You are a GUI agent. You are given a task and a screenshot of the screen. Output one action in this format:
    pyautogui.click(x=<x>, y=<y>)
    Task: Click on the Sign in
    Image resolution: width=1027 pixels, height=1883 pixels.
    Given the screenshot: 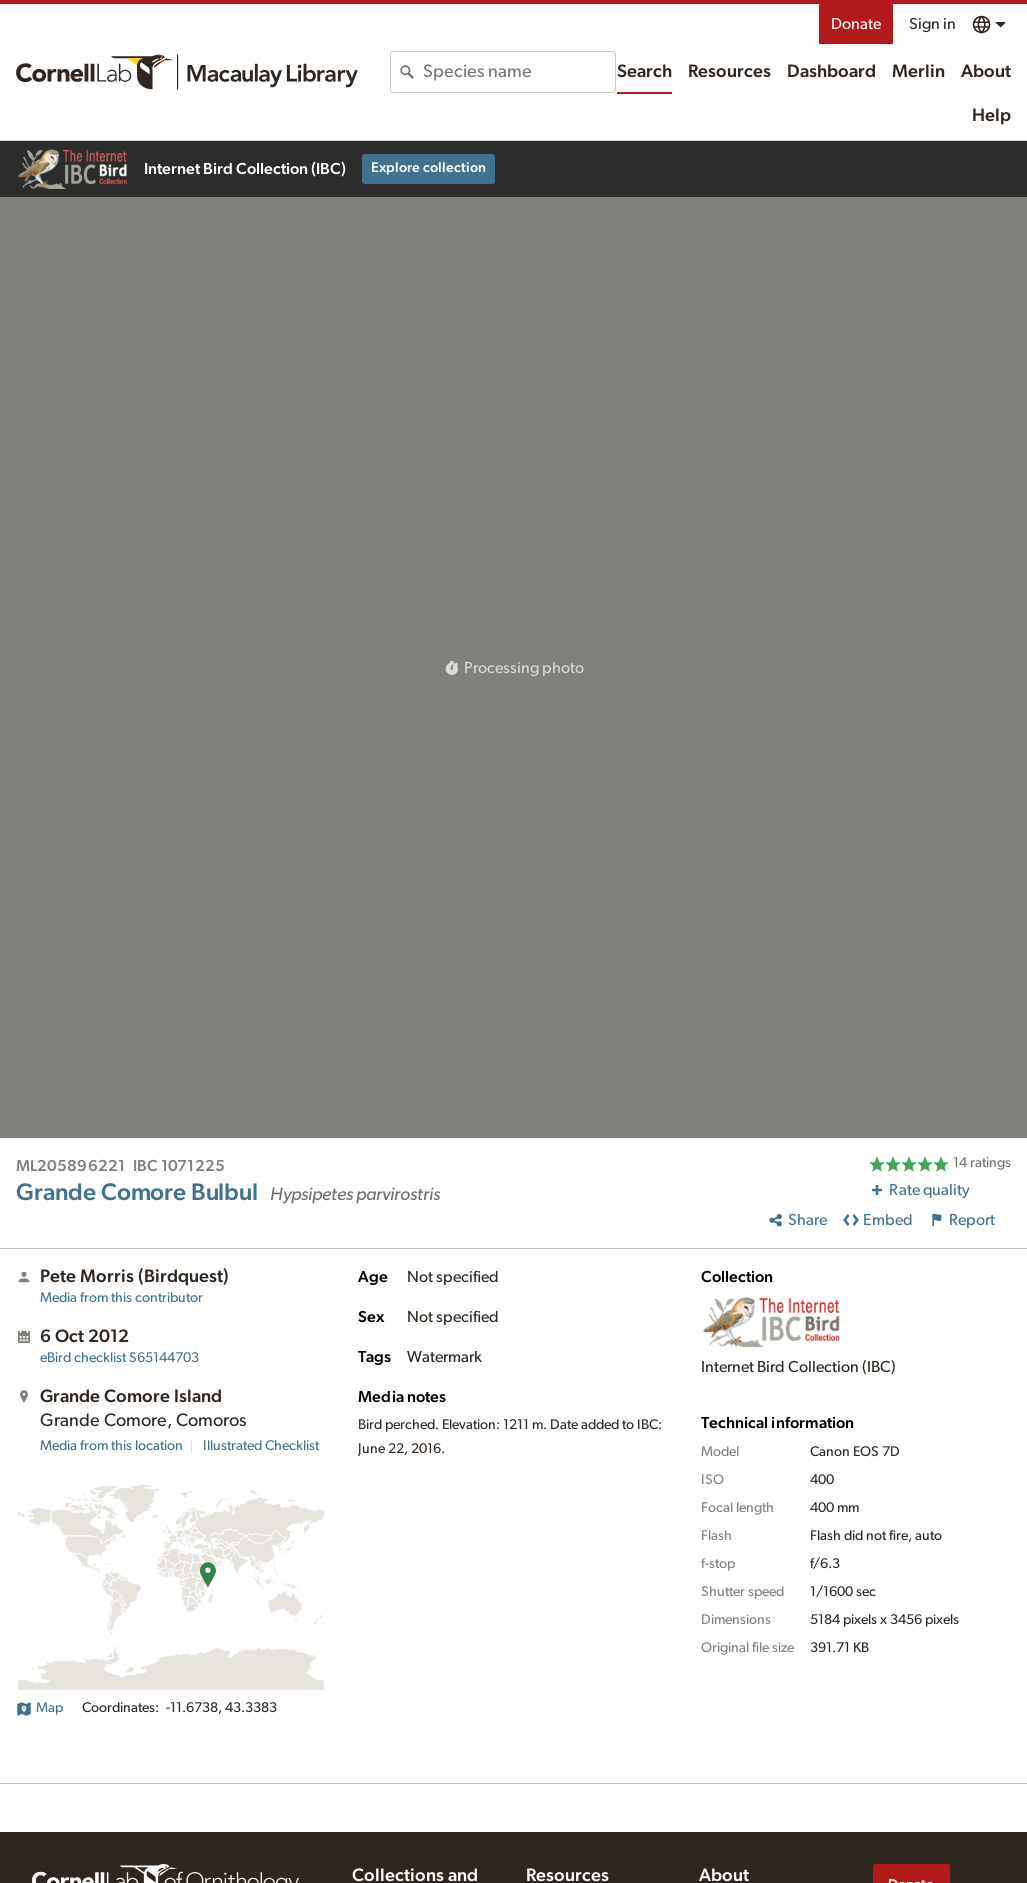 What is the action you would take?
    pyautogui.click(x=932, y=24)
    